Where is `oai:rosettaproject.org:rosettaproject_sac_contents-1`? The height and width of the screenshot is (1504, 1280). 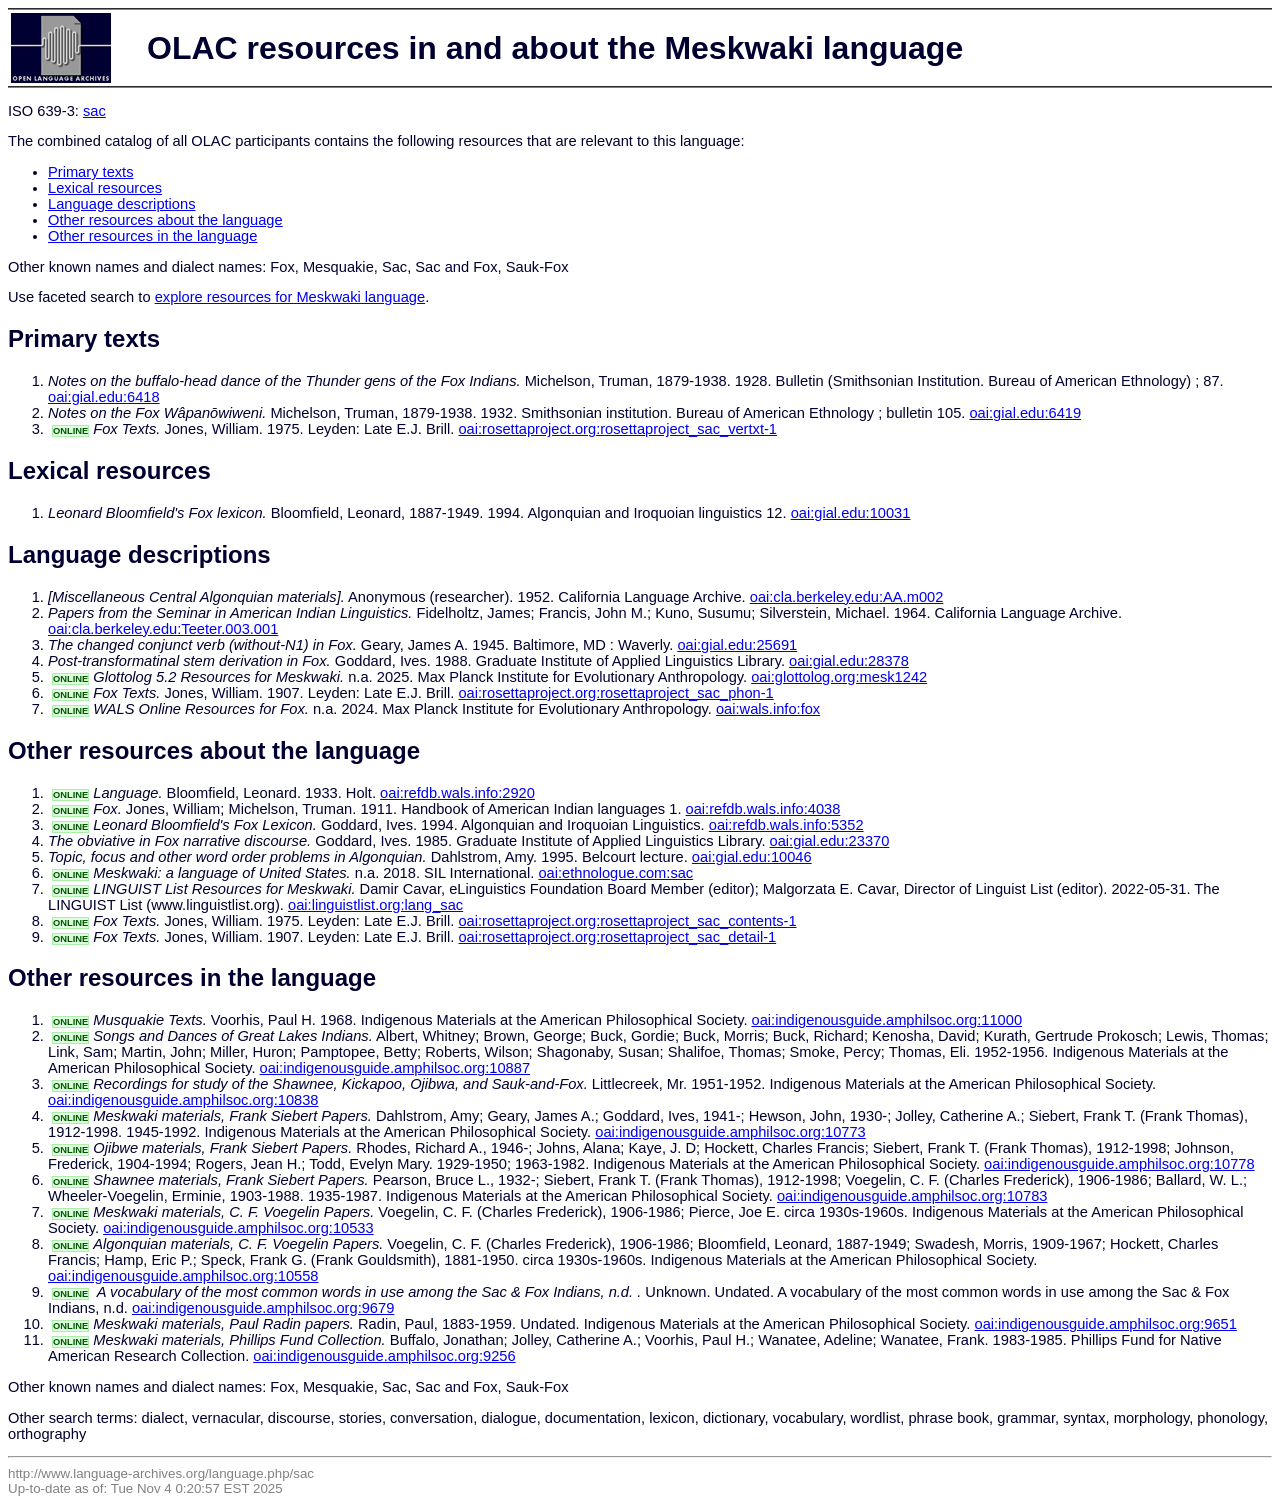
oai:rosettaproject.org:rosettaproject_sac_contents-1 is located at coordinates (627, 921).